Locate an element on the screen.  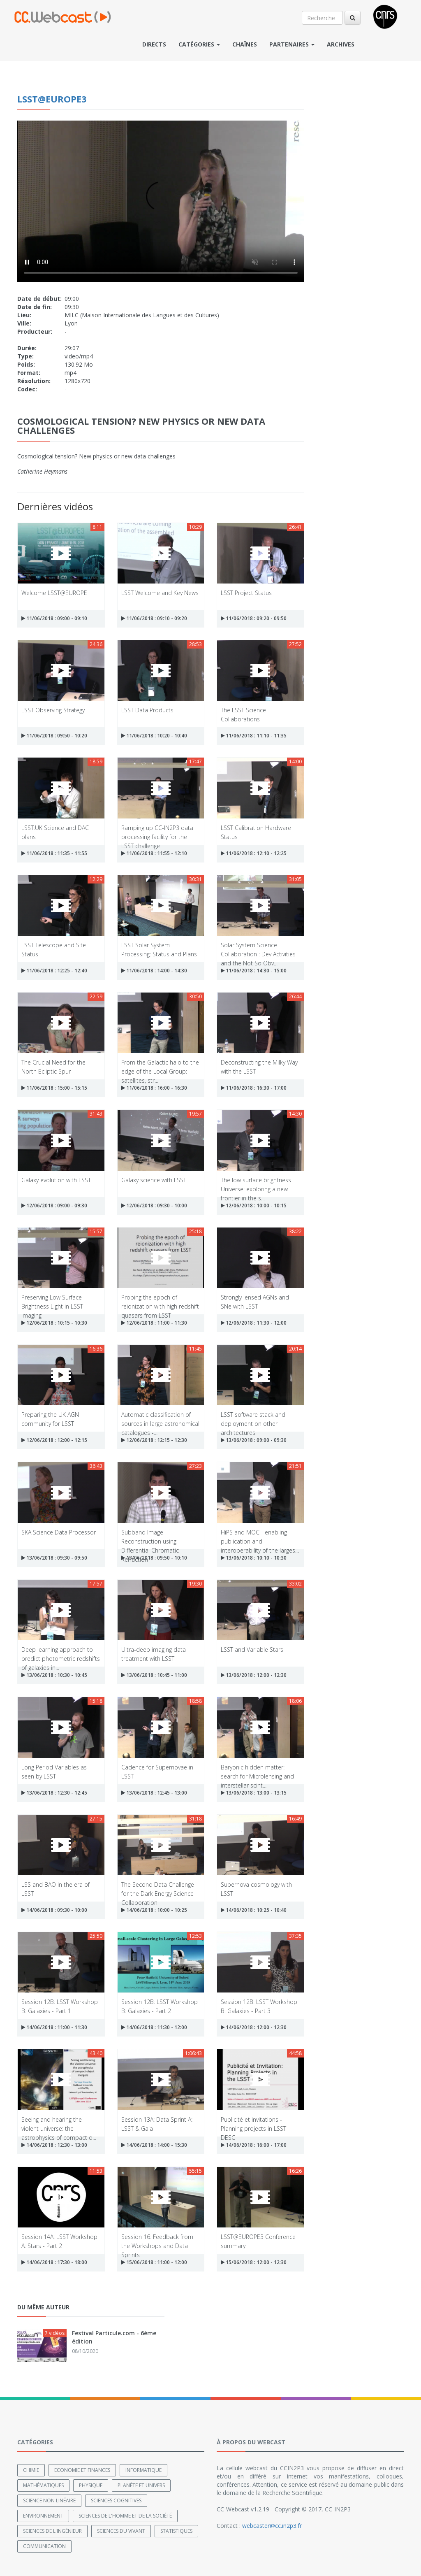
11/06/2018 : 14:30 - 15:00 is located at coordinates (254, 970).